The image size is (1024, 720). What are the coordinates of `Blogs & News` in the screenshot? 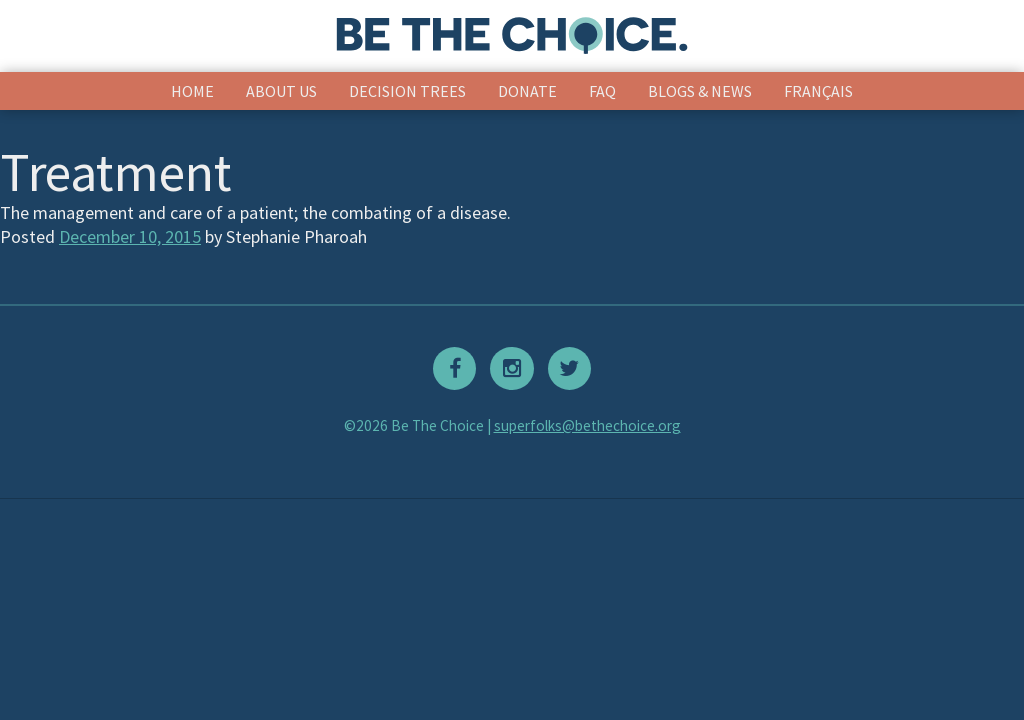 It's located at (700, 91).